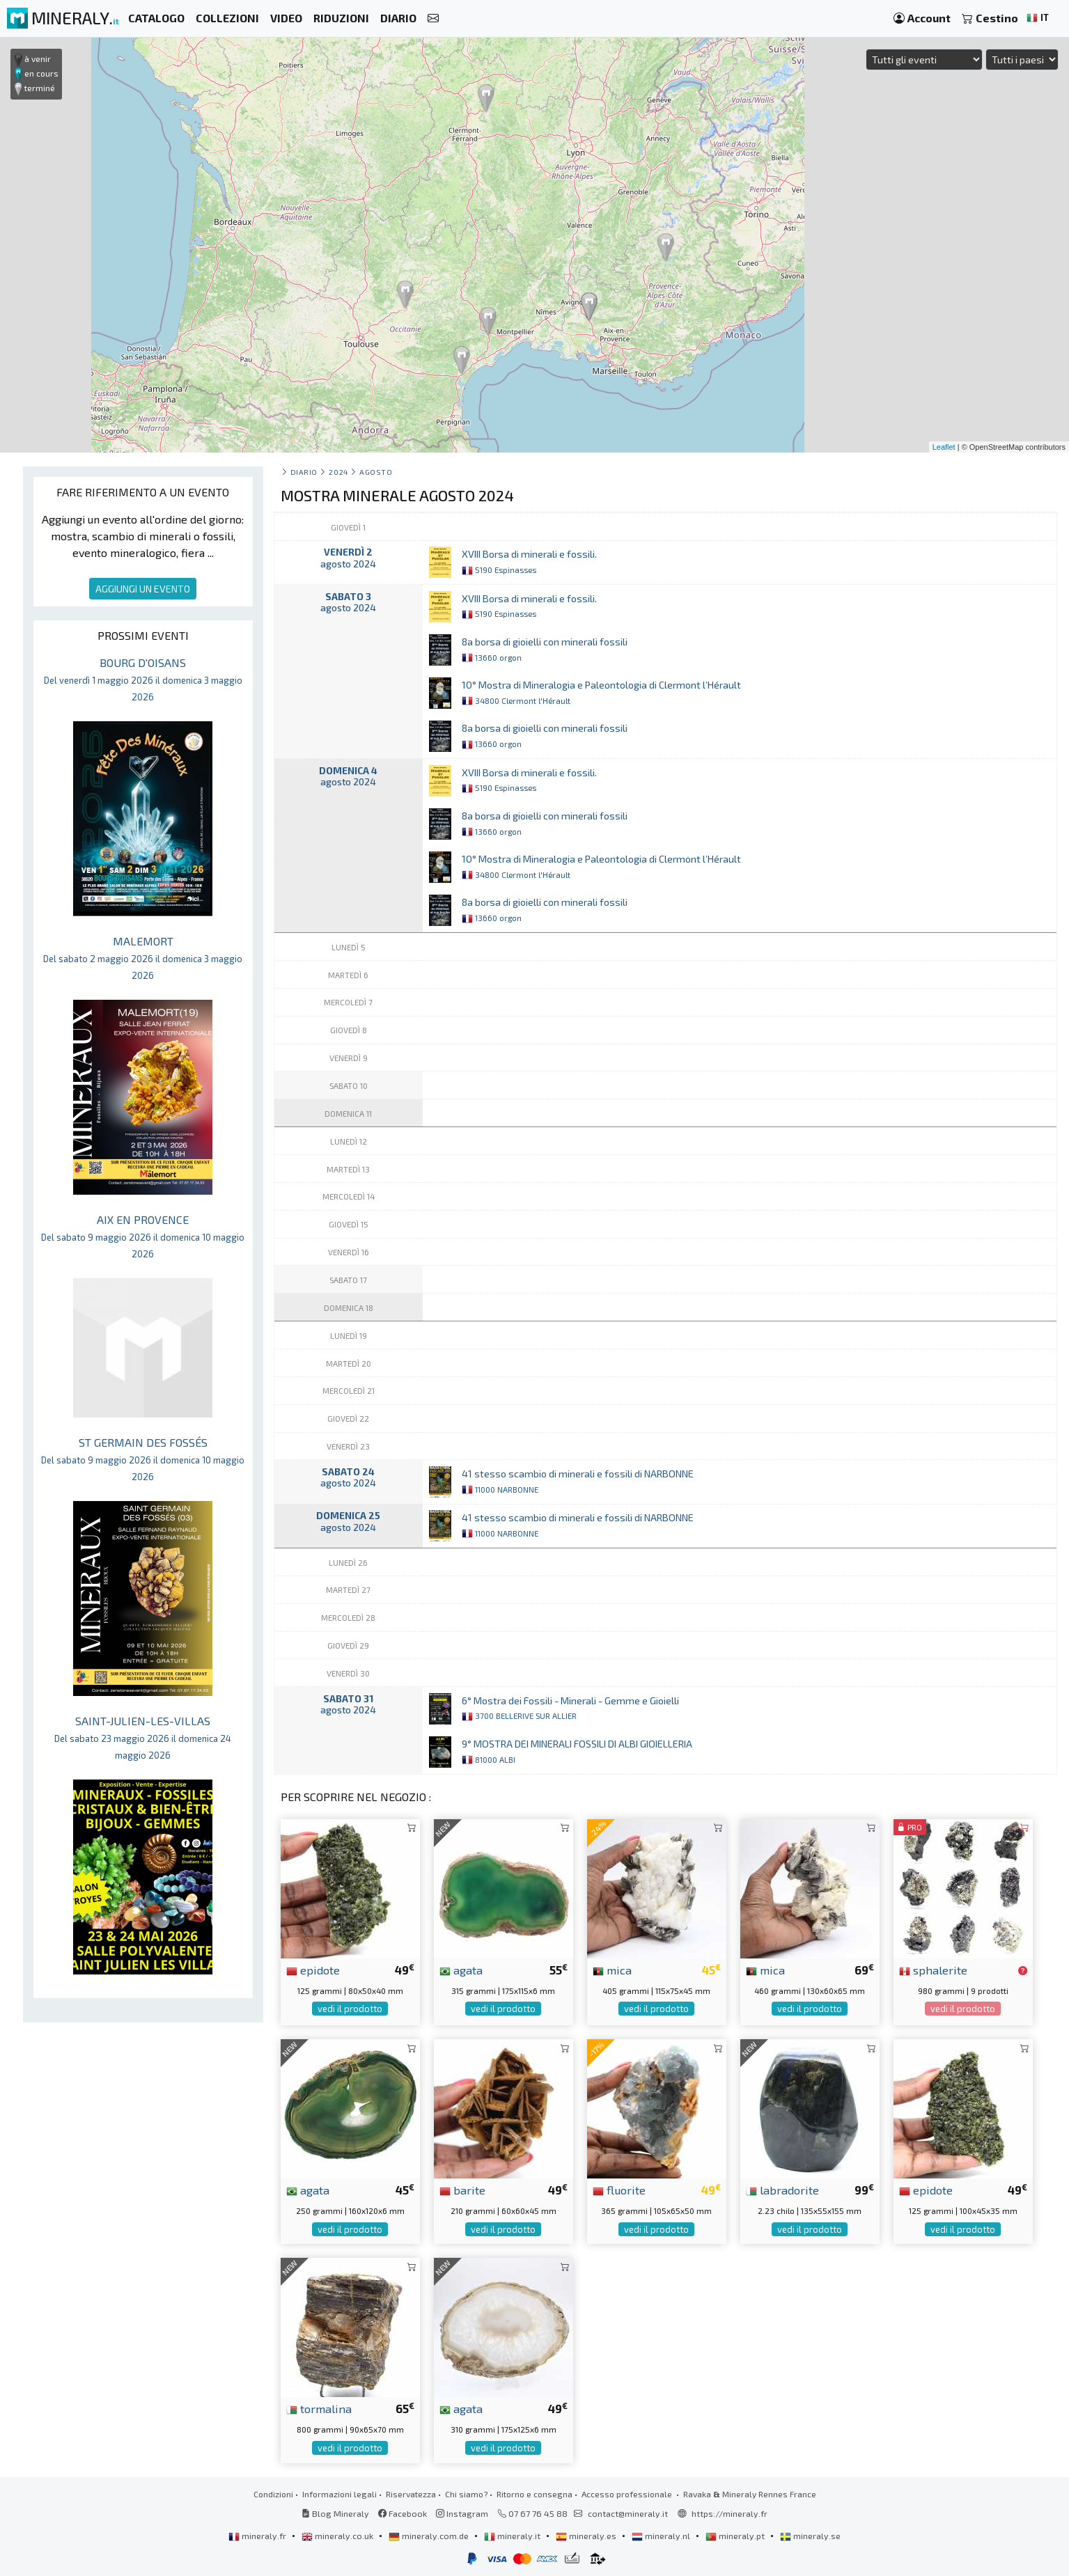  What do you see at coordinates (933, 1970) in the screenshot?
I see `sphalerite` at bounding box center [933, 1970].